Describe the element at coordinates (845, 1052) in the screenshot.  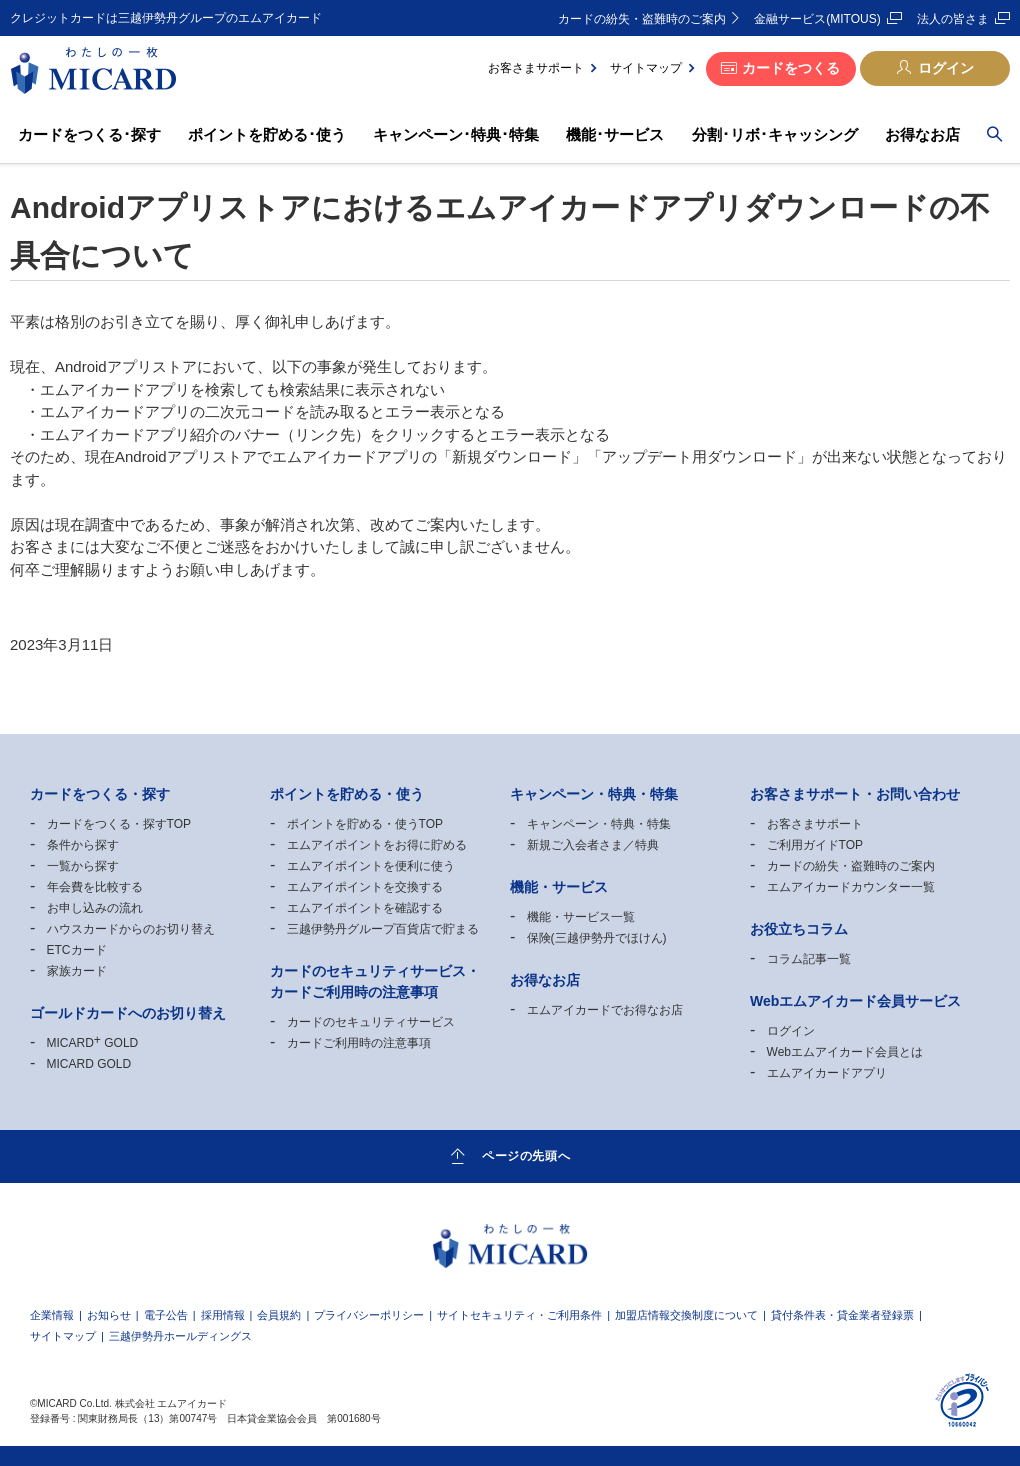
I see `Webエムアイカード会員とは` at that location.